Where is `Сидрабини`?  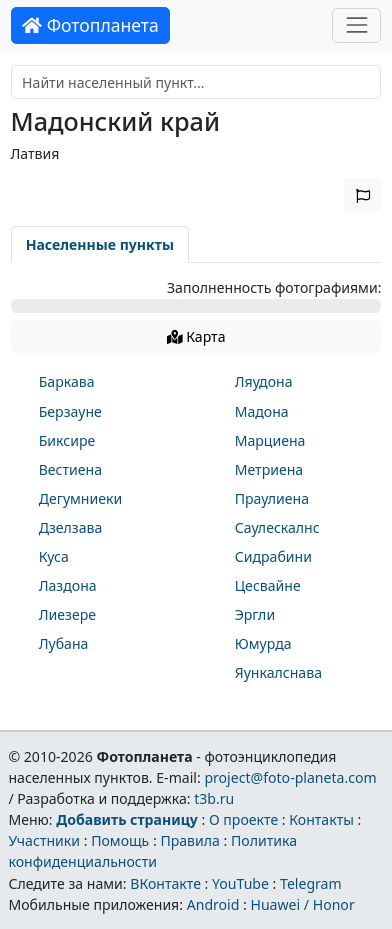 Сидрабини is located at coordinates (273, 556).